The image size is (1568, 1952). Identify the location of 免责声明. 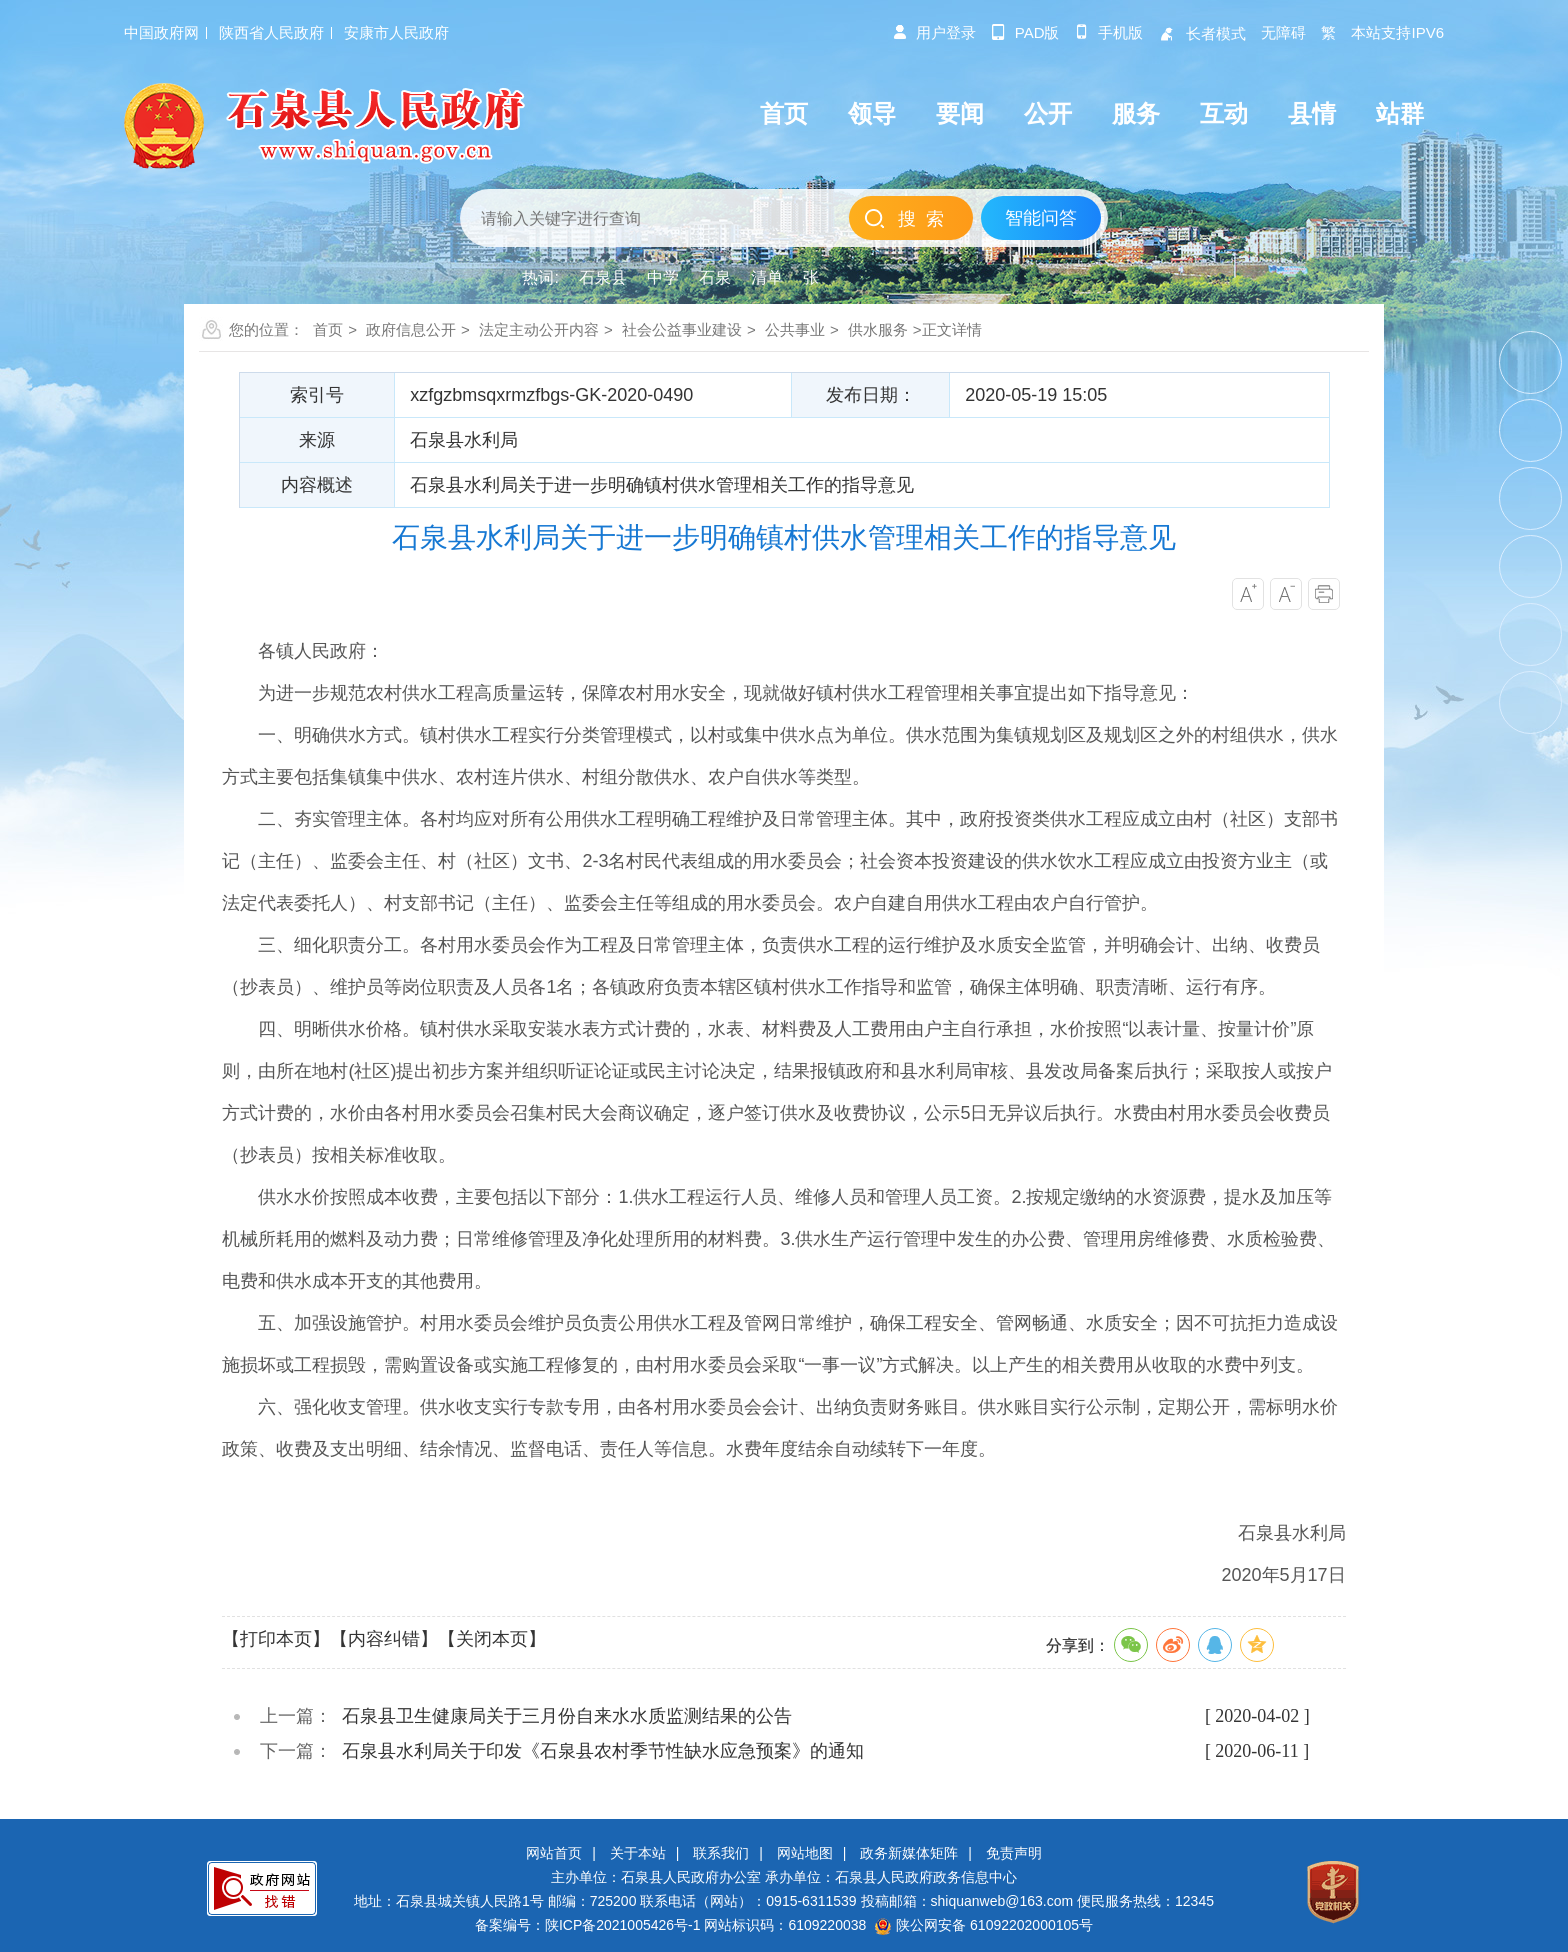
(1014, 1853).